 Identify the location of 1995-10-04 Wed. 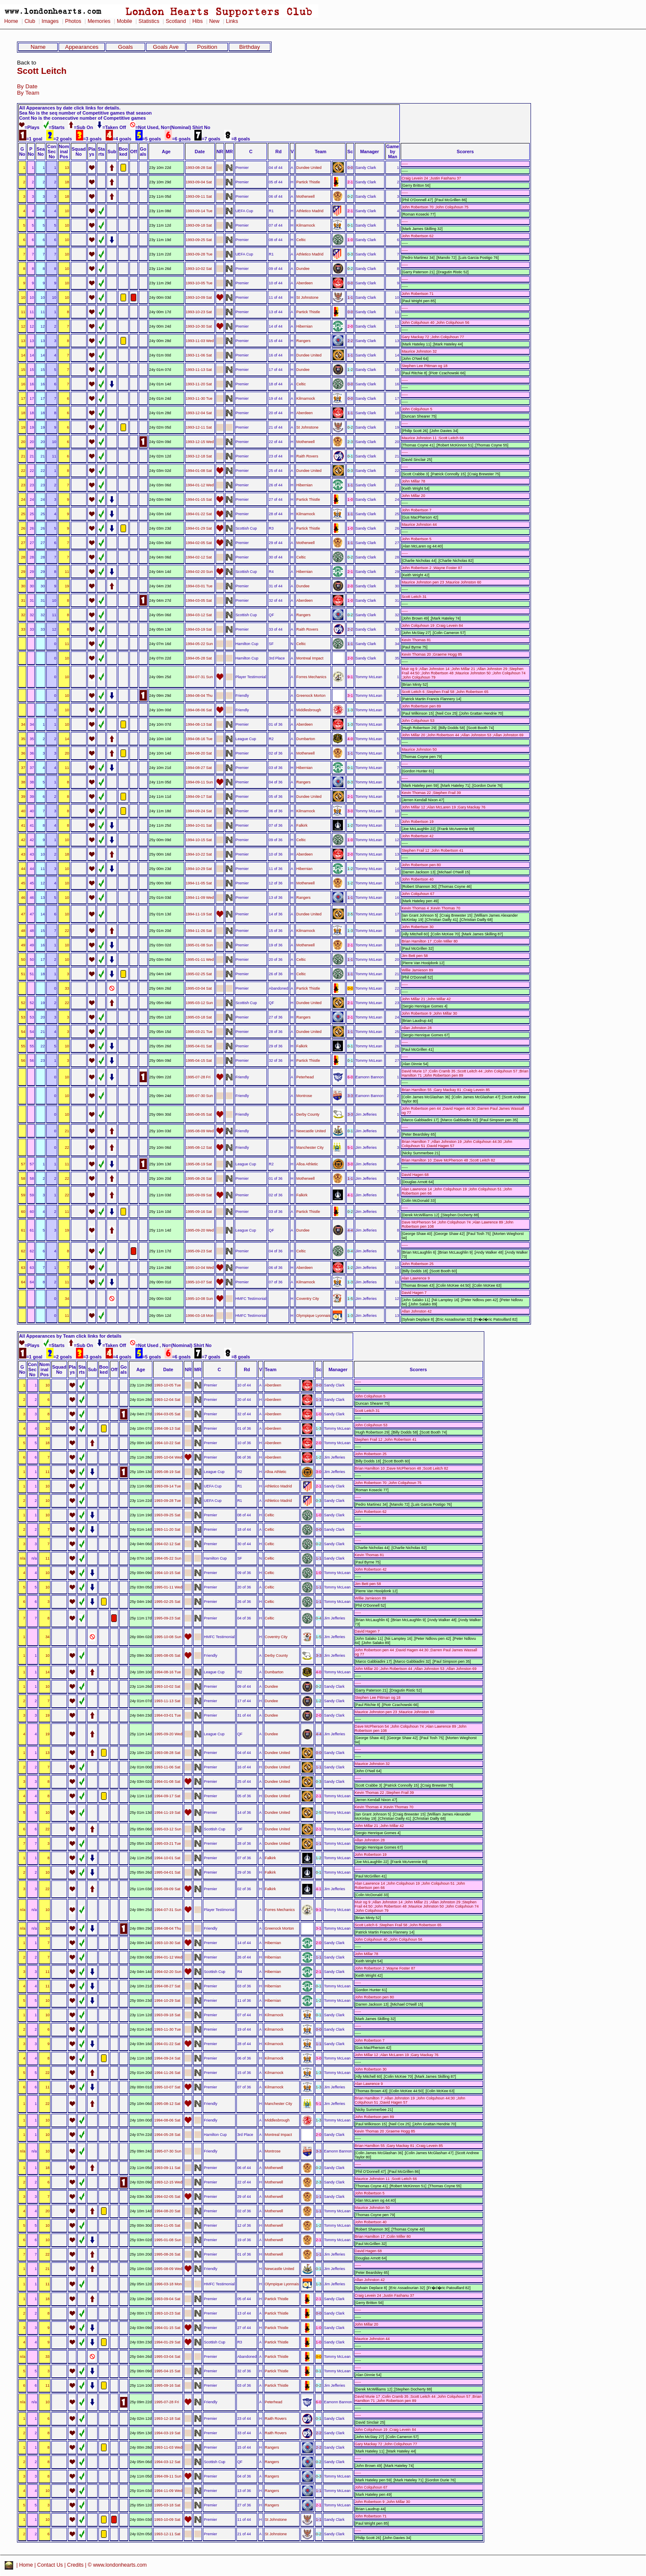
(200, 1268).